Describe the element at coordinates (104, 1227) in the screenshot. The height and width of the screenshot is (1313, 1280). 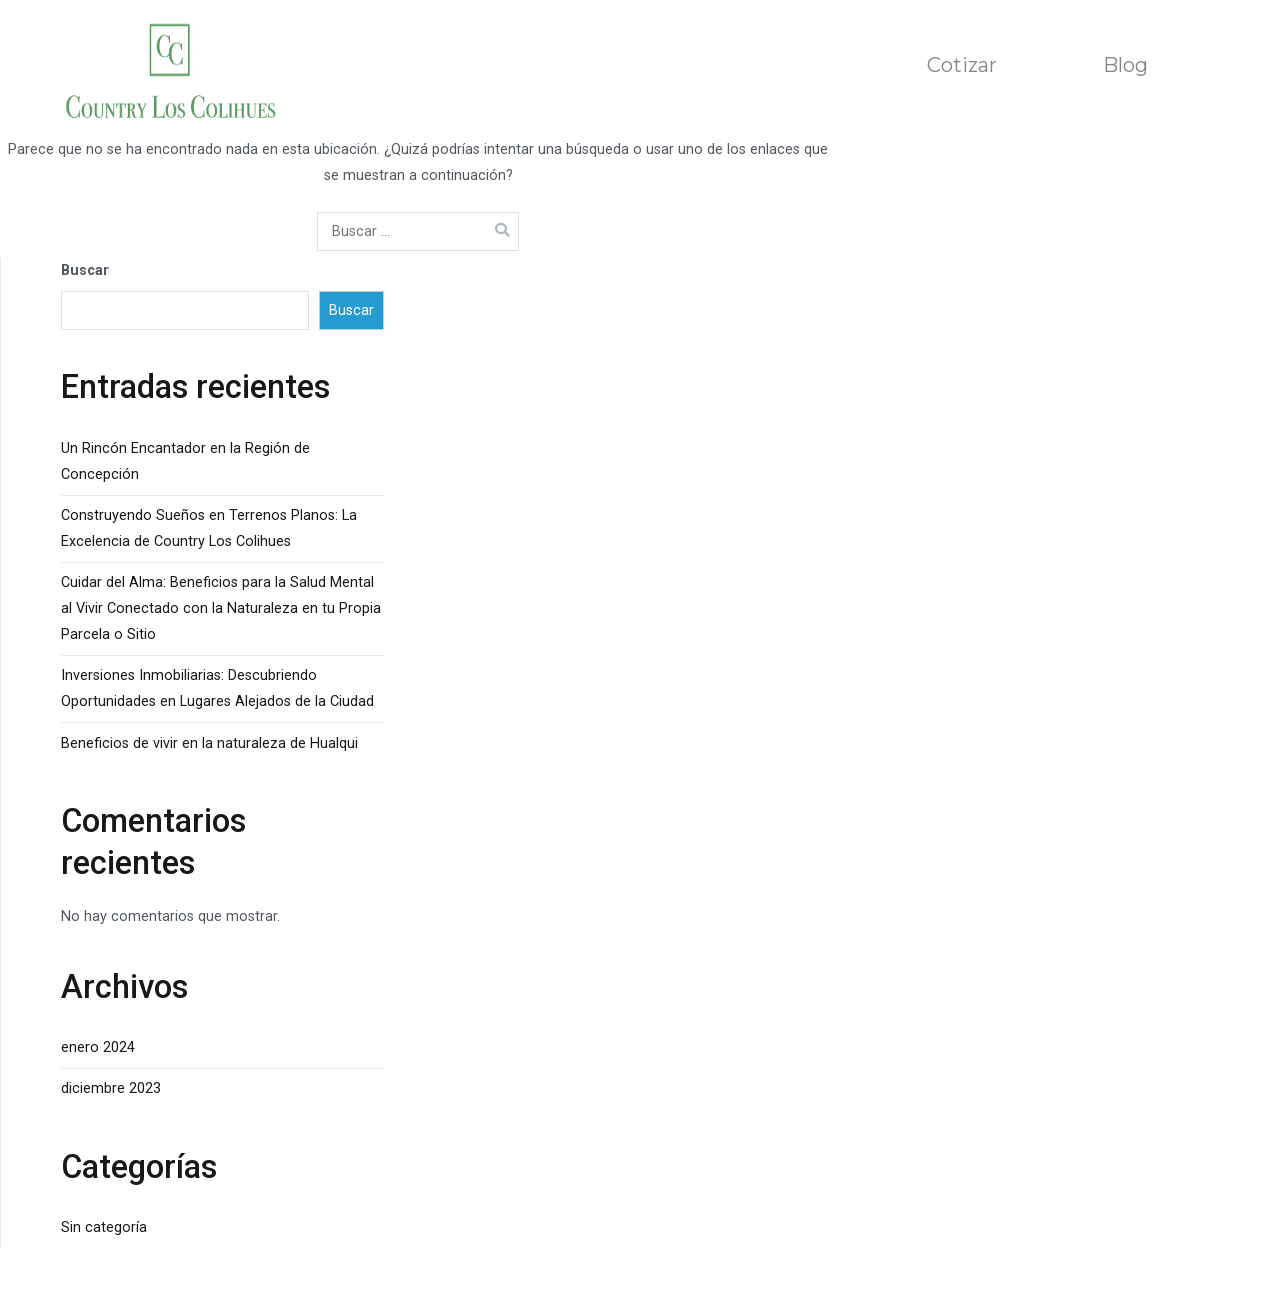
I see `Sin categoría` at that location.